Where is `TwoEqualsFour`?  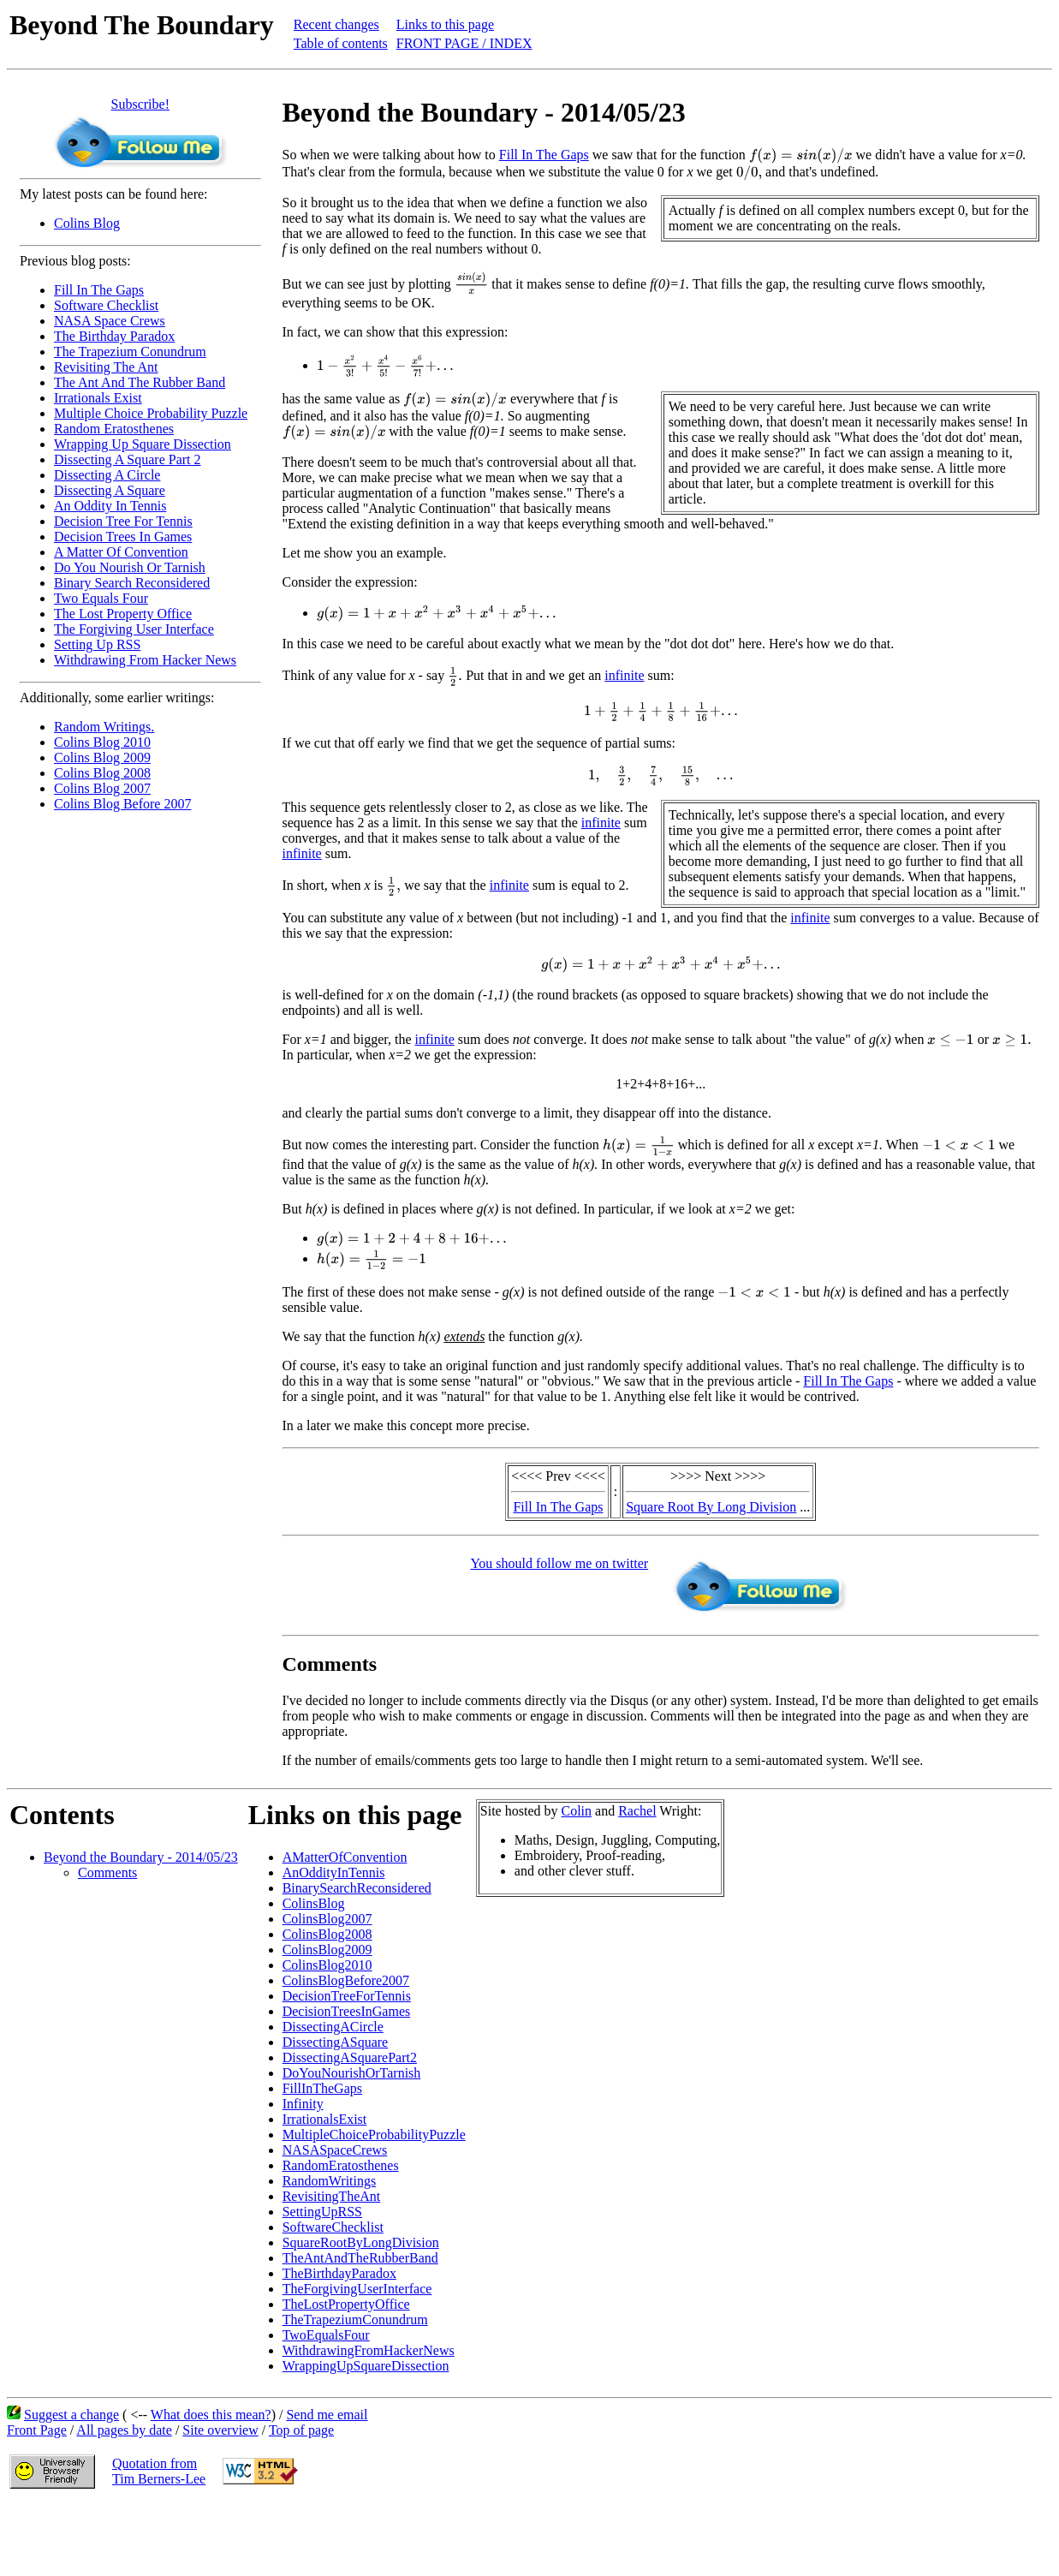
TwoEqualsFour is located at coordinates (326, 2335).